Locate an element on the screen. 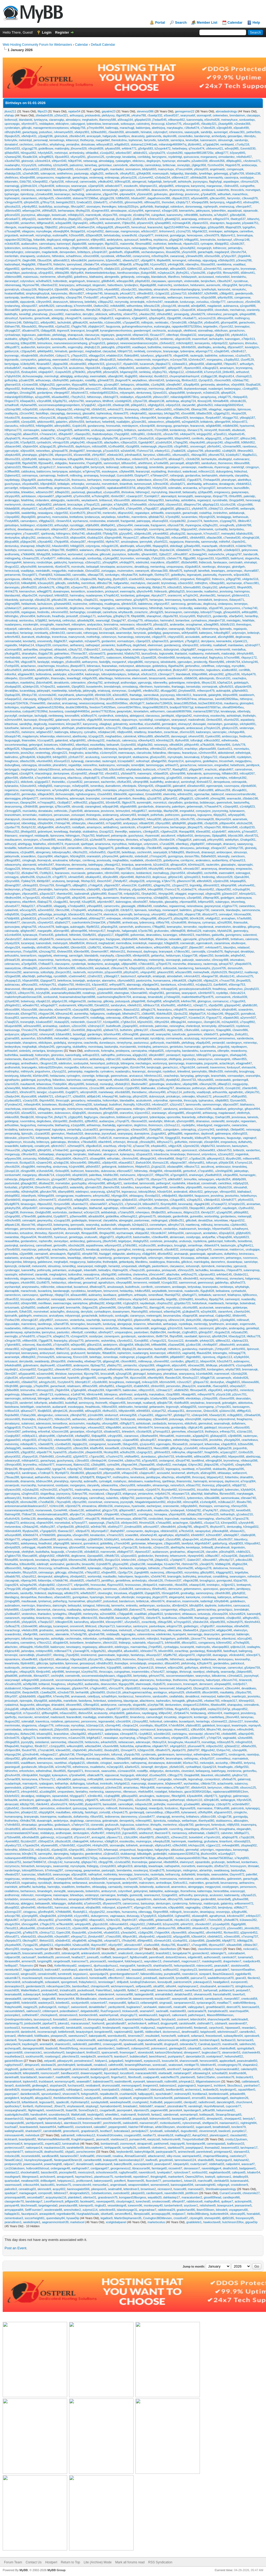  y3tgzdl352 is located at coordinates (28, 1452).